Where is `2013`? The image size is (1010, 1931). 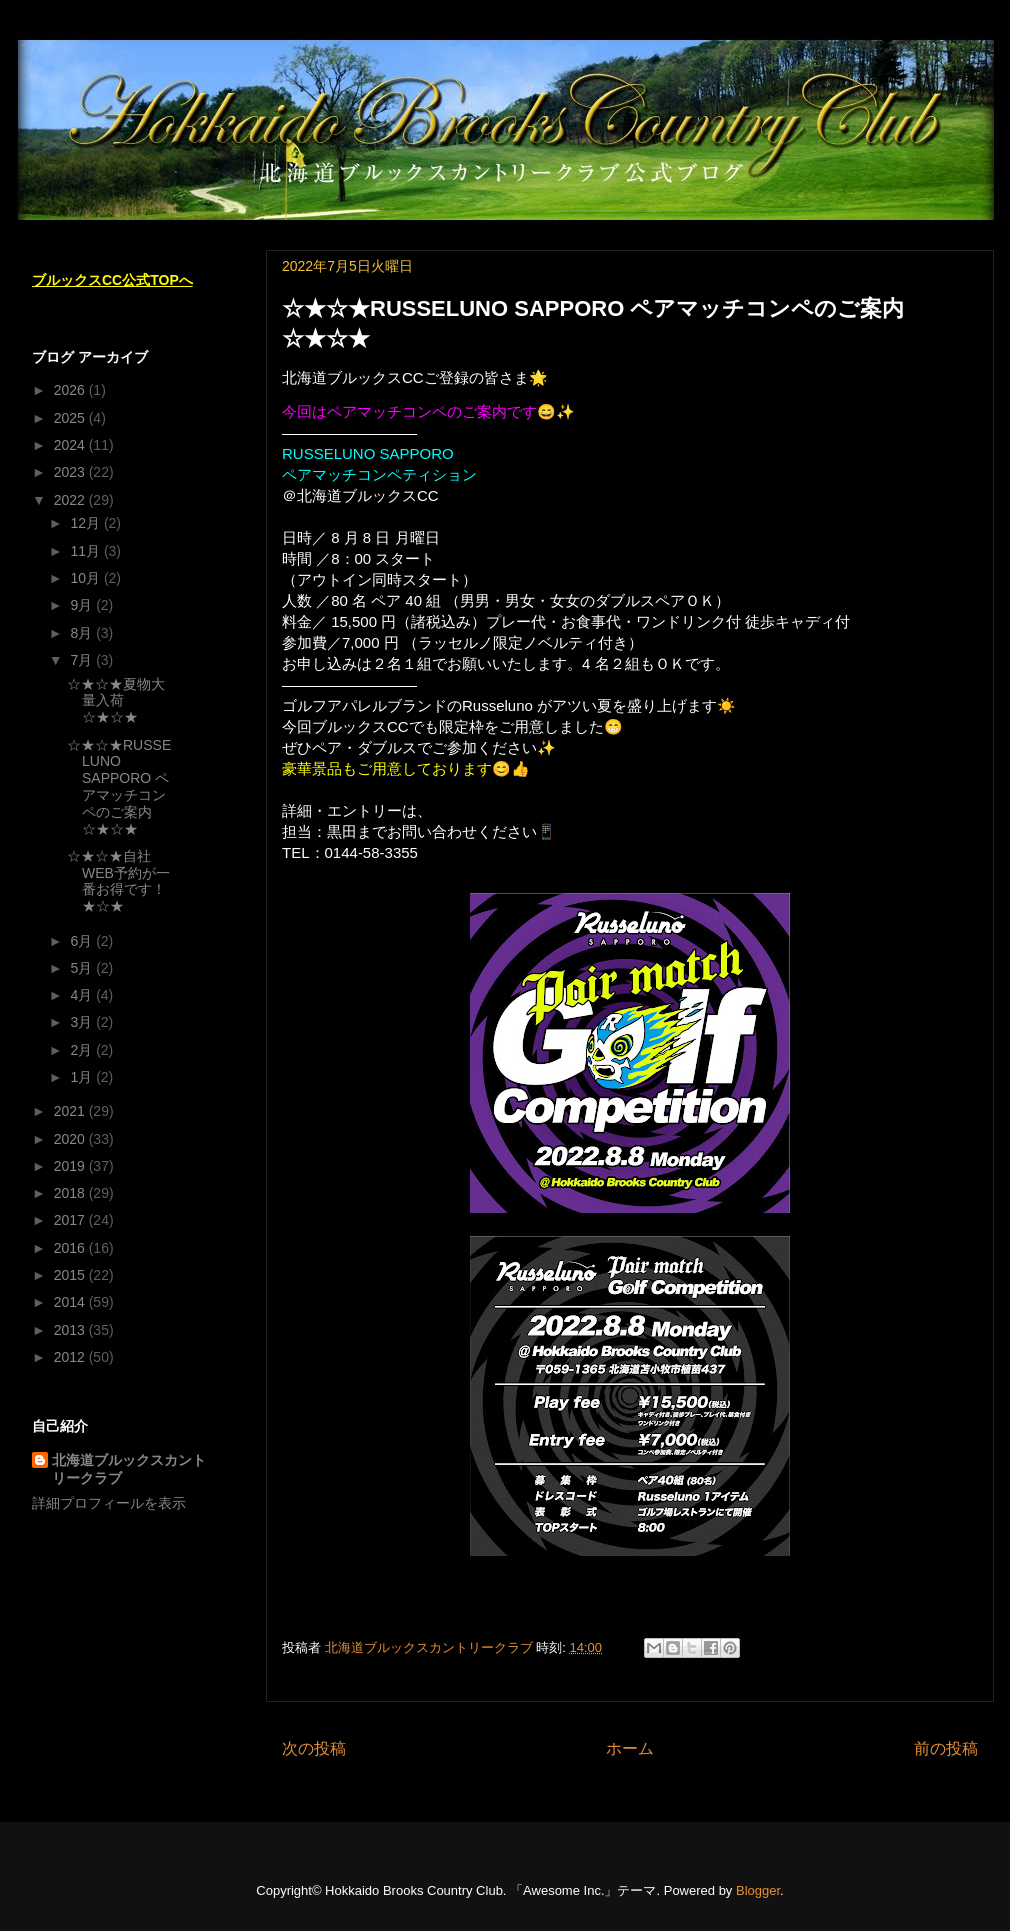 2013 is located at coordinates (71, 1330).